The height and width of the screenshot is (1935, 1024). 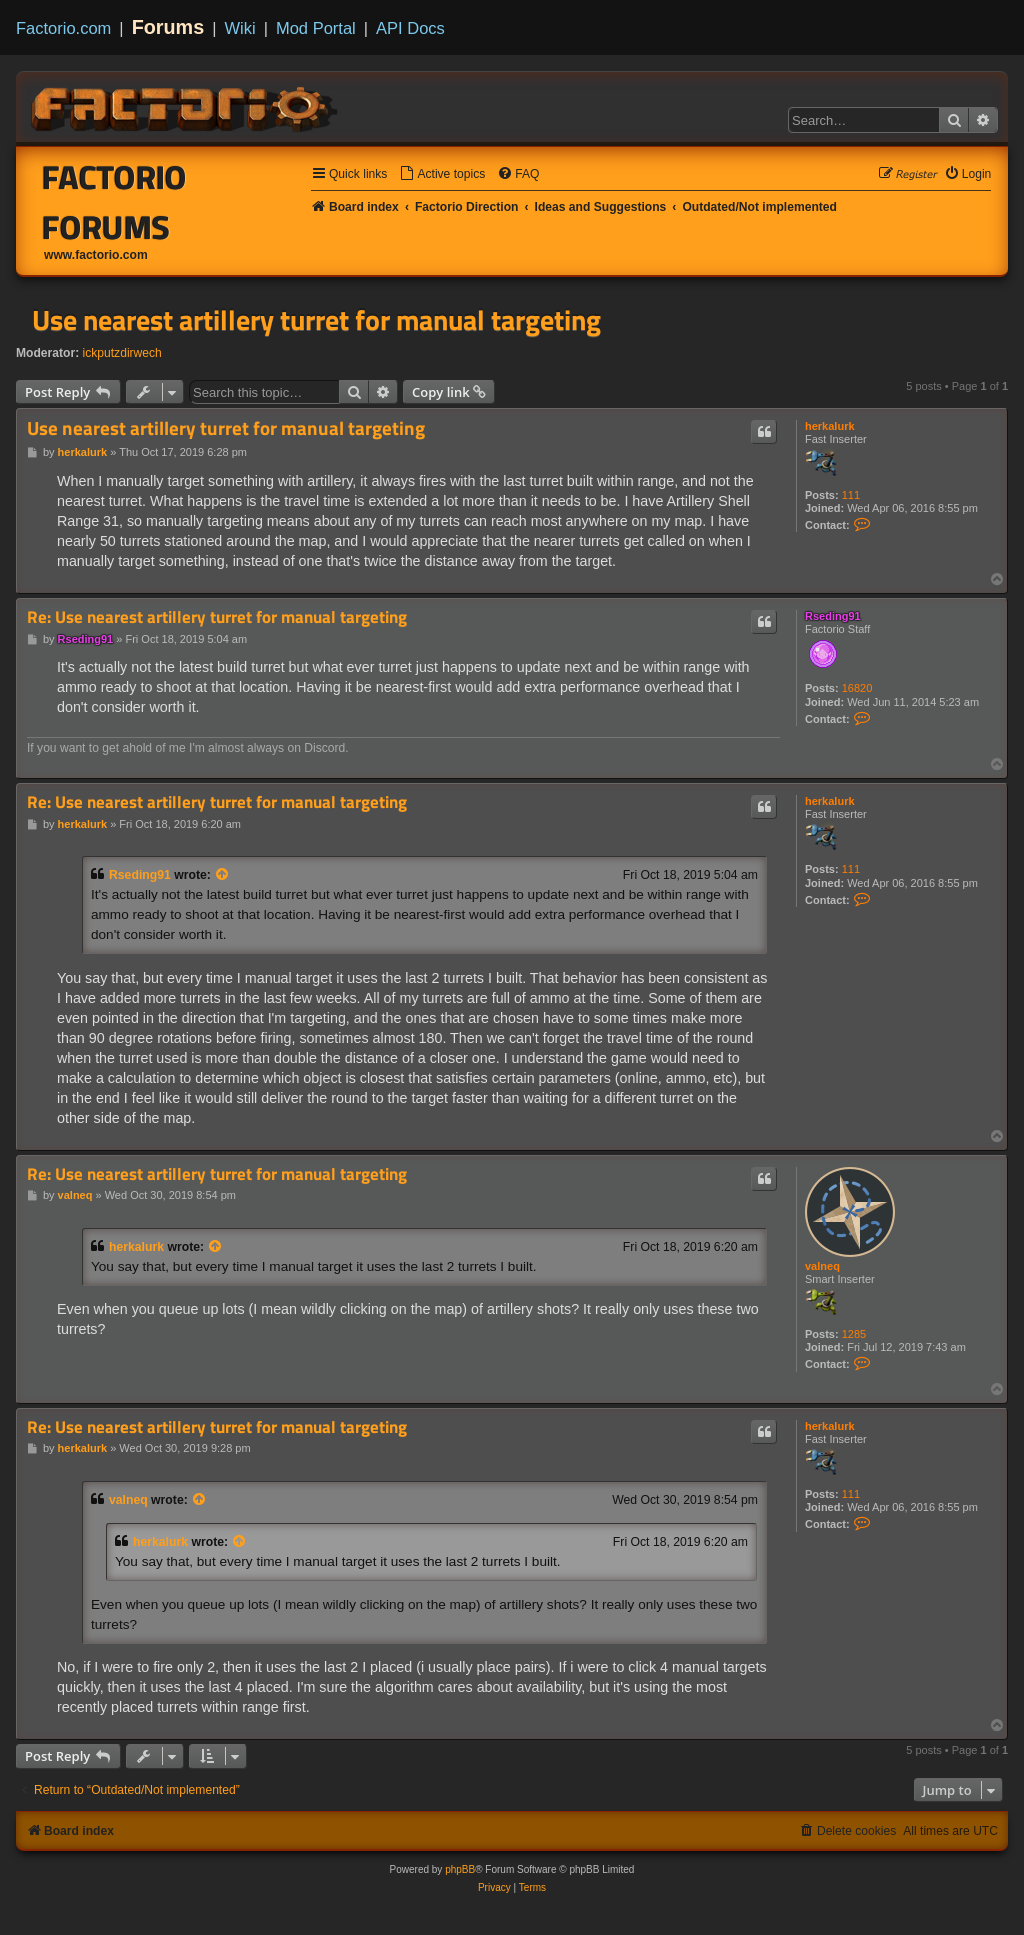 What do you see at coordinates (410, 28) in the screenshot?
I see `API Docs` at bounding box center [410, 28].